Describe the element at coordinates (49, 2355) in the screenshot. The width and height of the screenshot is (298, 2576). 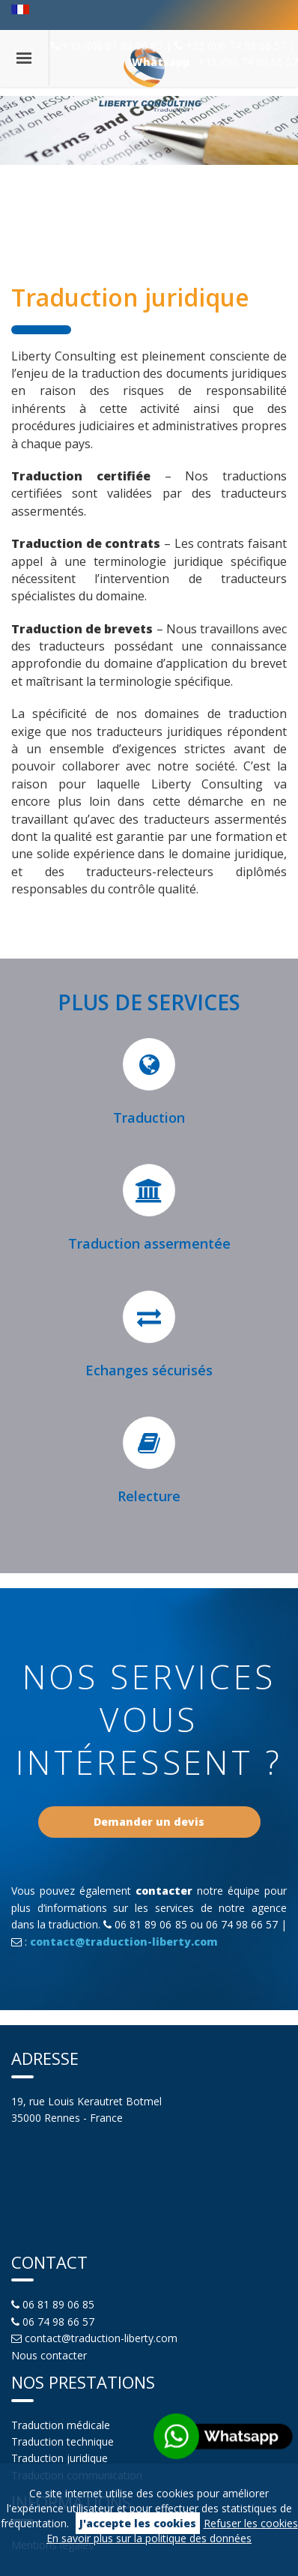
I see `Nous contacter` at that location.